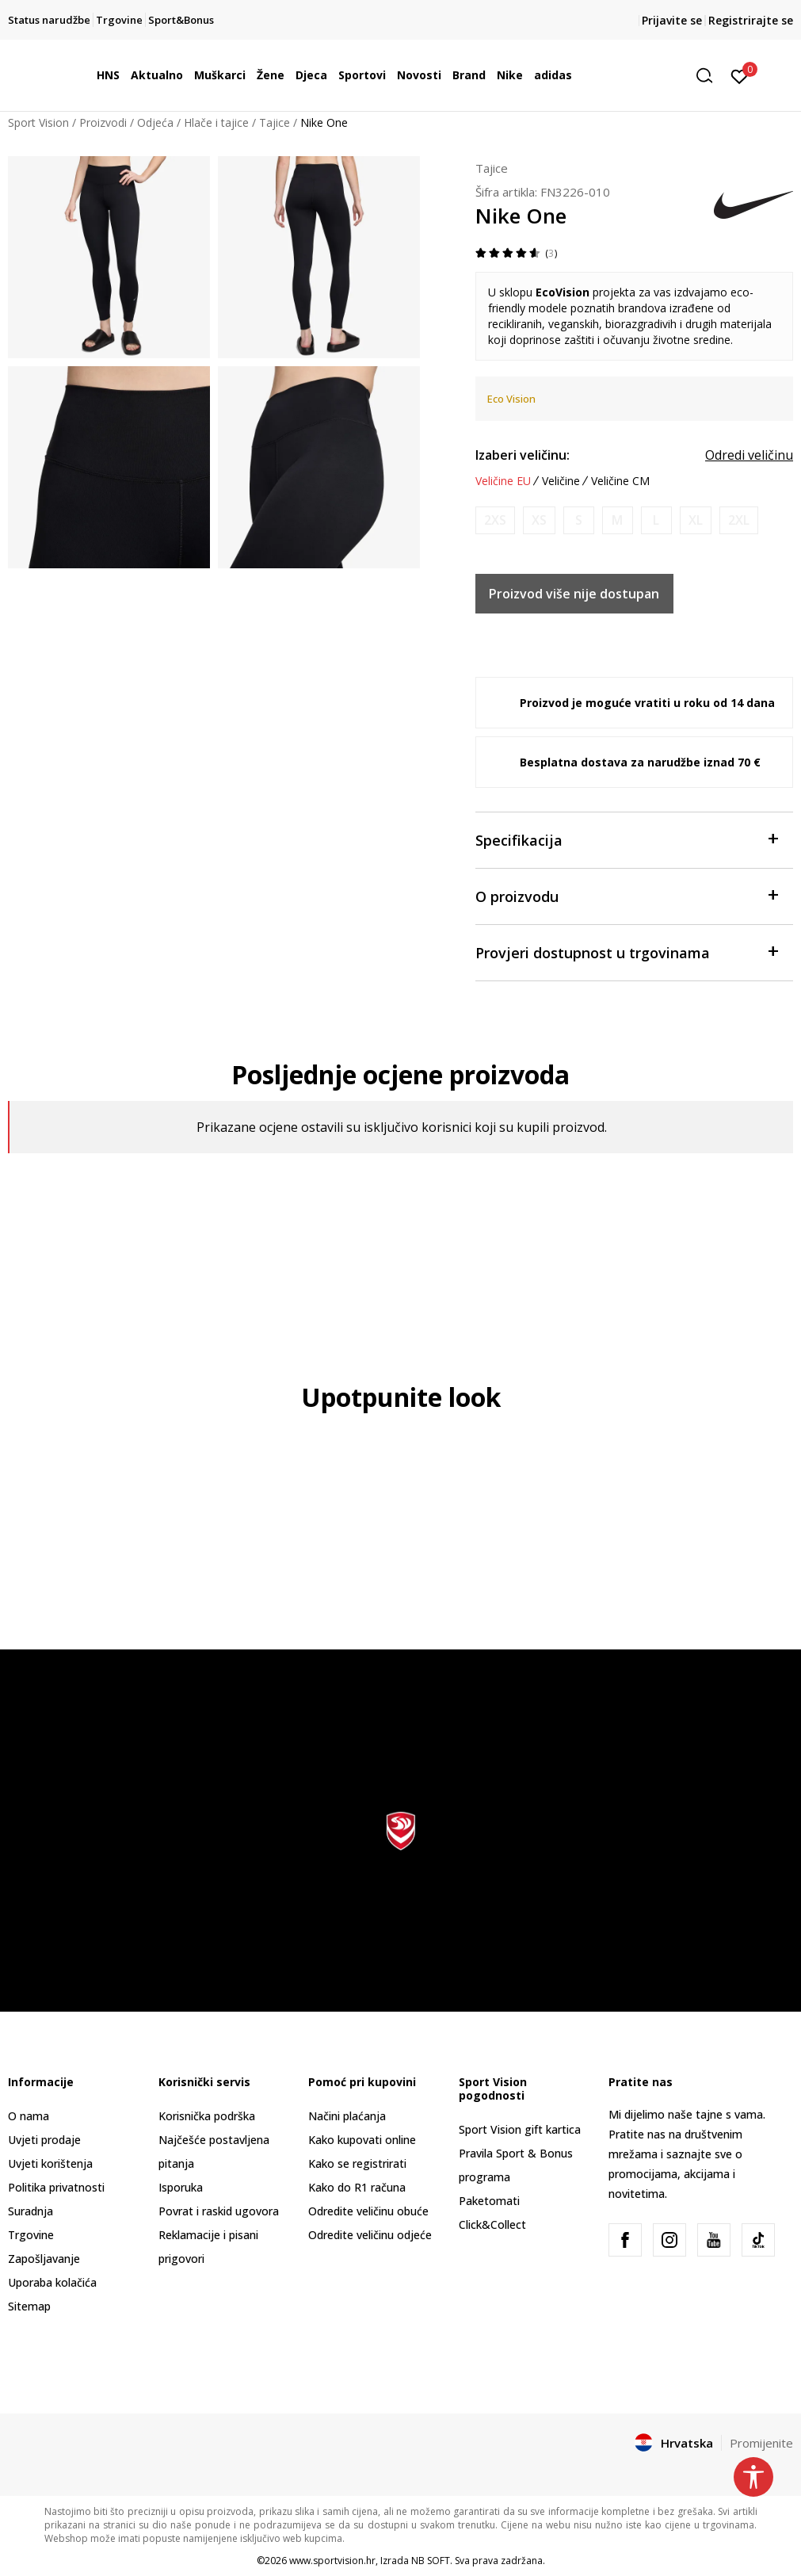 The width and height of the screenshot is (801, 2576). I want to click on Kako kupovati online, so click(362, 2139).